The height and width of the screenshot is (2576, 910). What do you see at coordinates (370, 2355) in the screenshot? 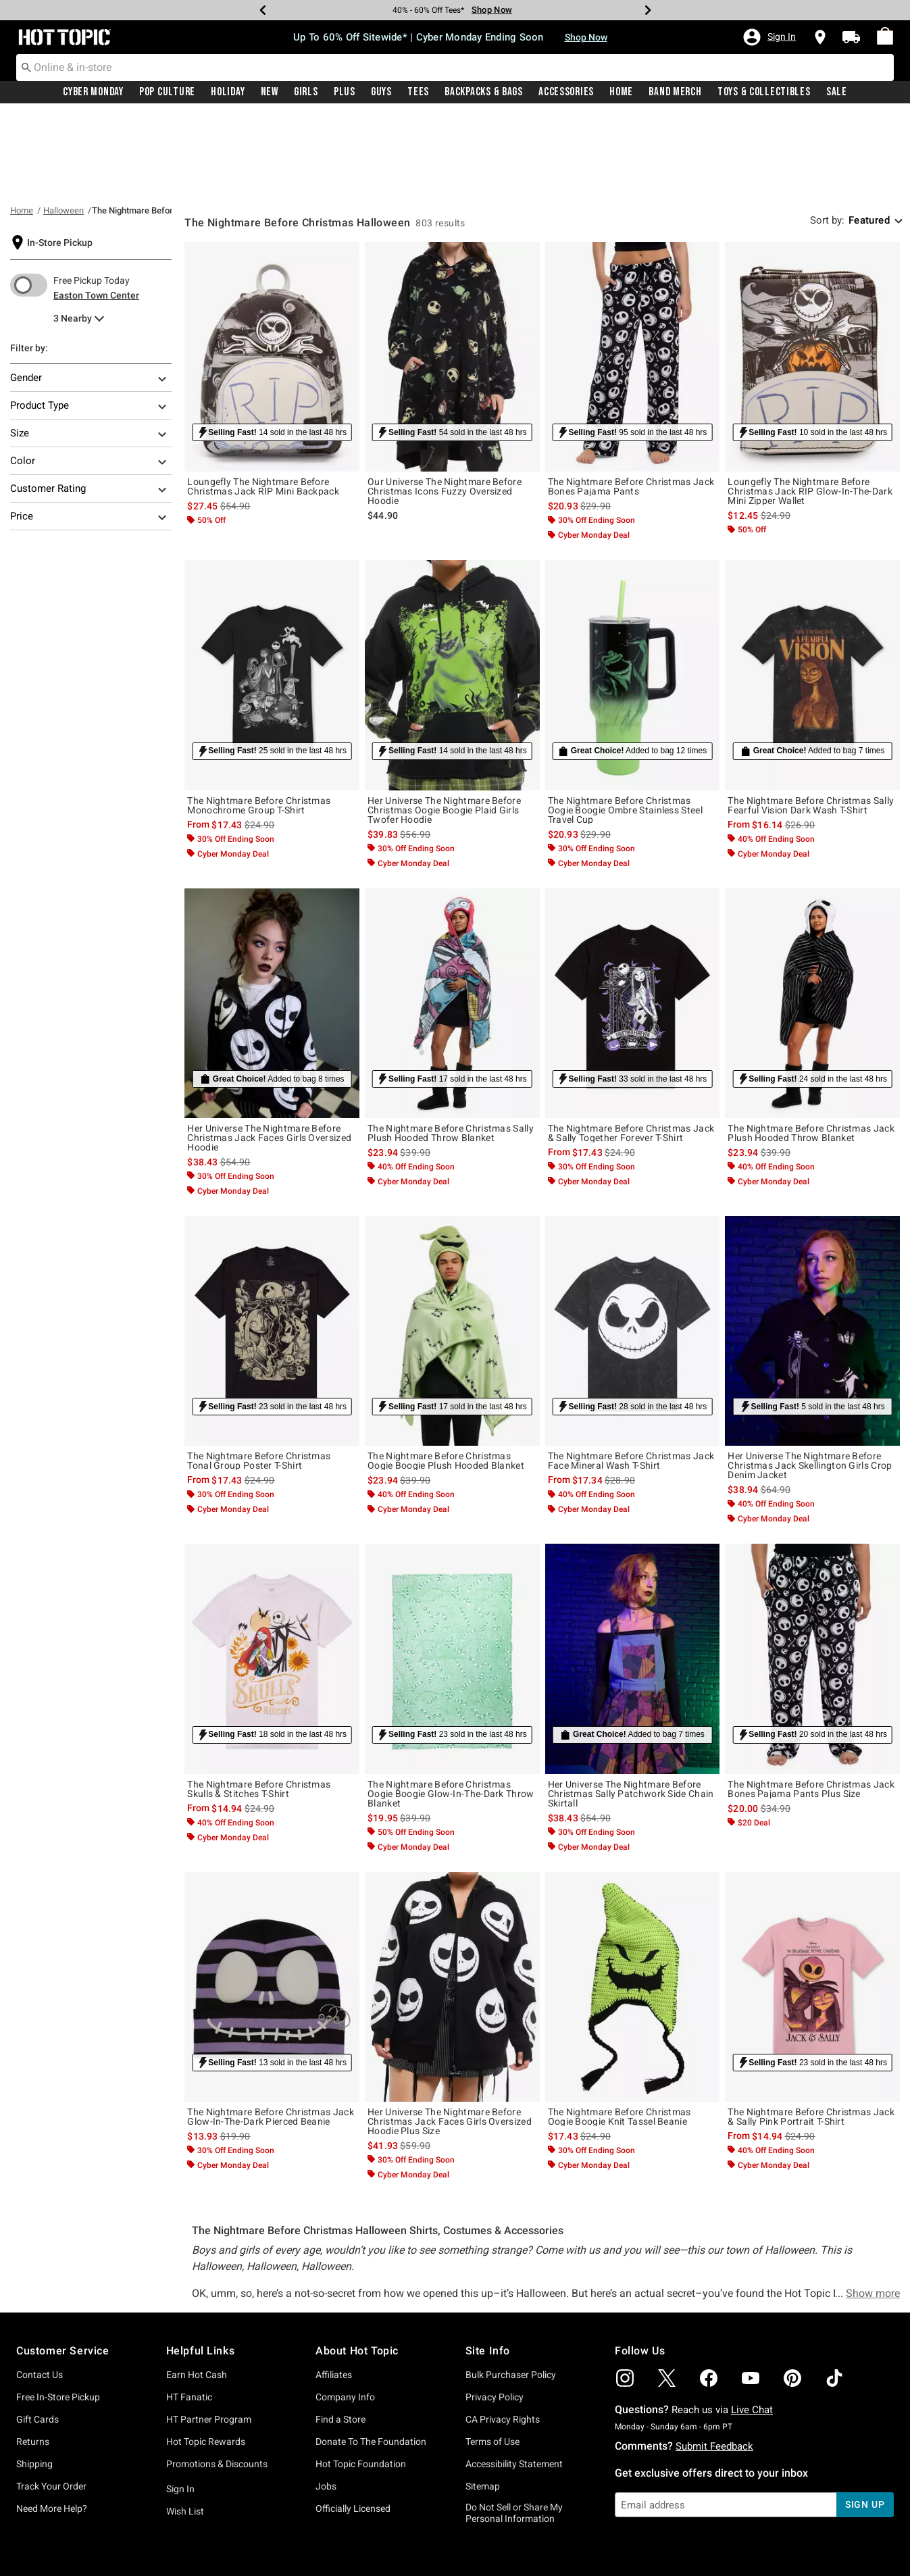
I see `Donate To The Foundation` at bounding box center [370, 2355].